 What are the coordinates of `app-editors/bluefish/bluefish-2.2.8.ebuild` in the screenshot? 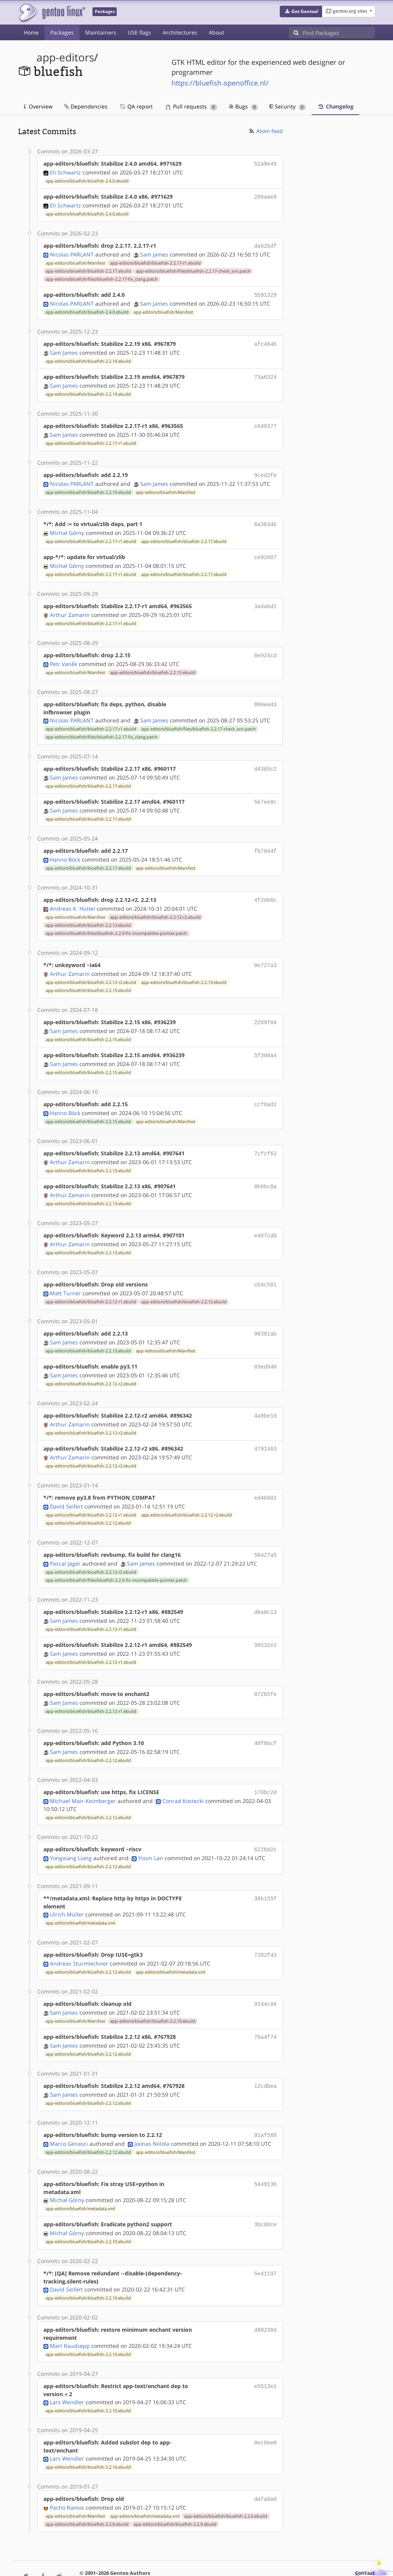 It's located at (87, 2491).